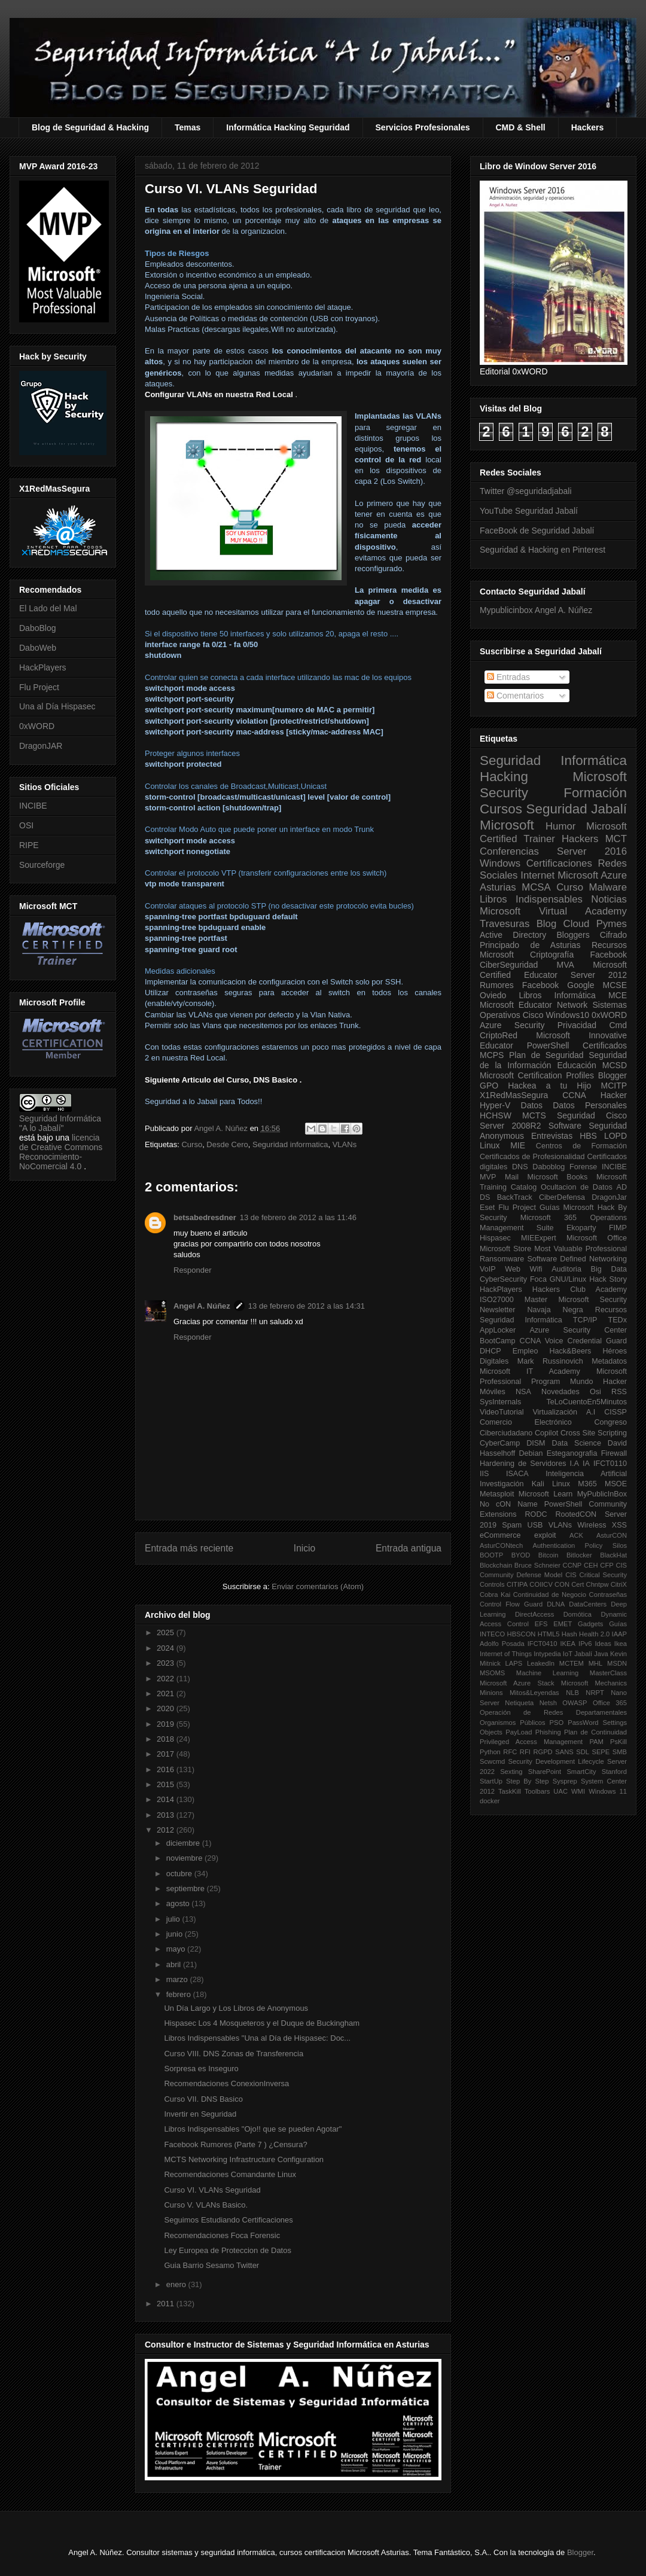 The image size is (646, 2576). I want to click on MCT, so click(616, 839).